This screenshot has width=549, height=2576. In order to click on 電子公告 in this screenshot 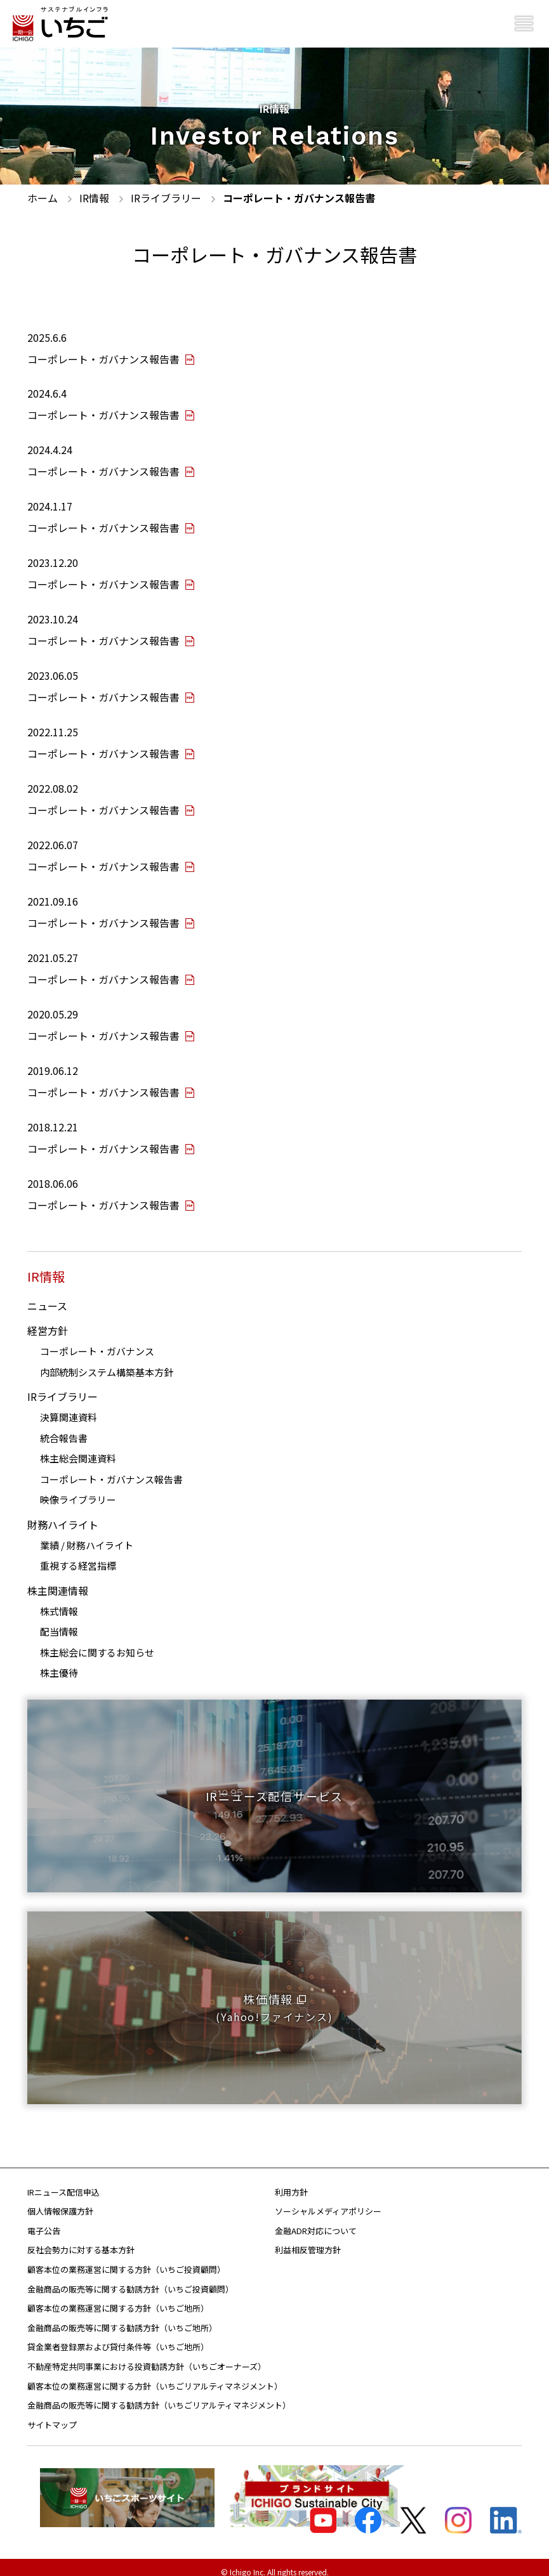, I will do `click(43, 2221)`.